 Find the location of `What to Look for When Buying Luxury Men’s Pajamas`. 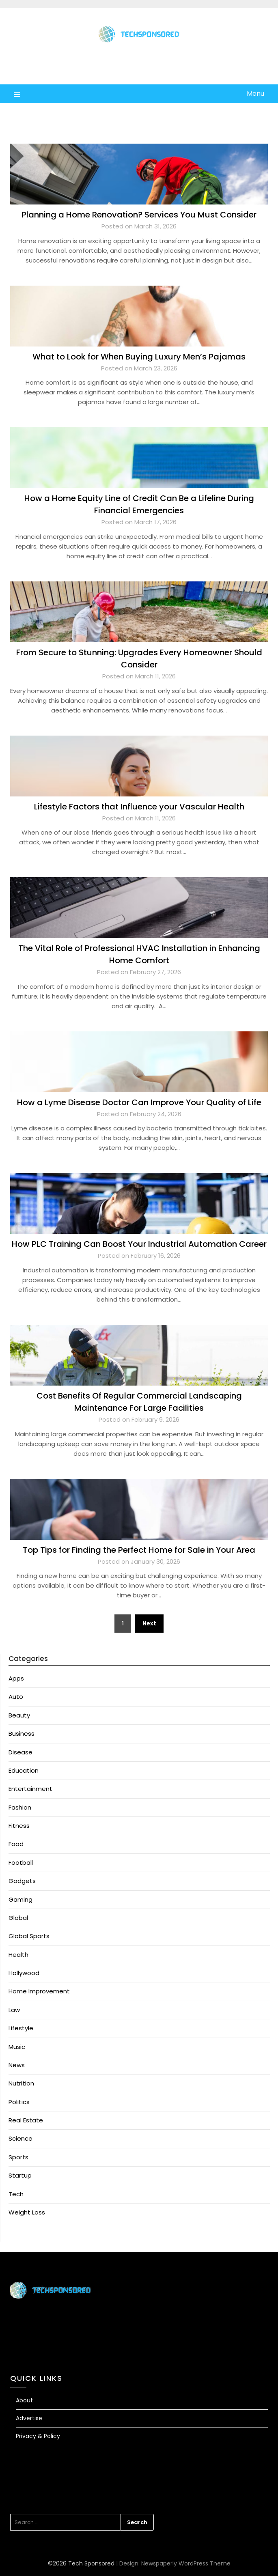

What to Look for When Buying Luxury Men’s Pajamas is located at coordinates (139, 356).